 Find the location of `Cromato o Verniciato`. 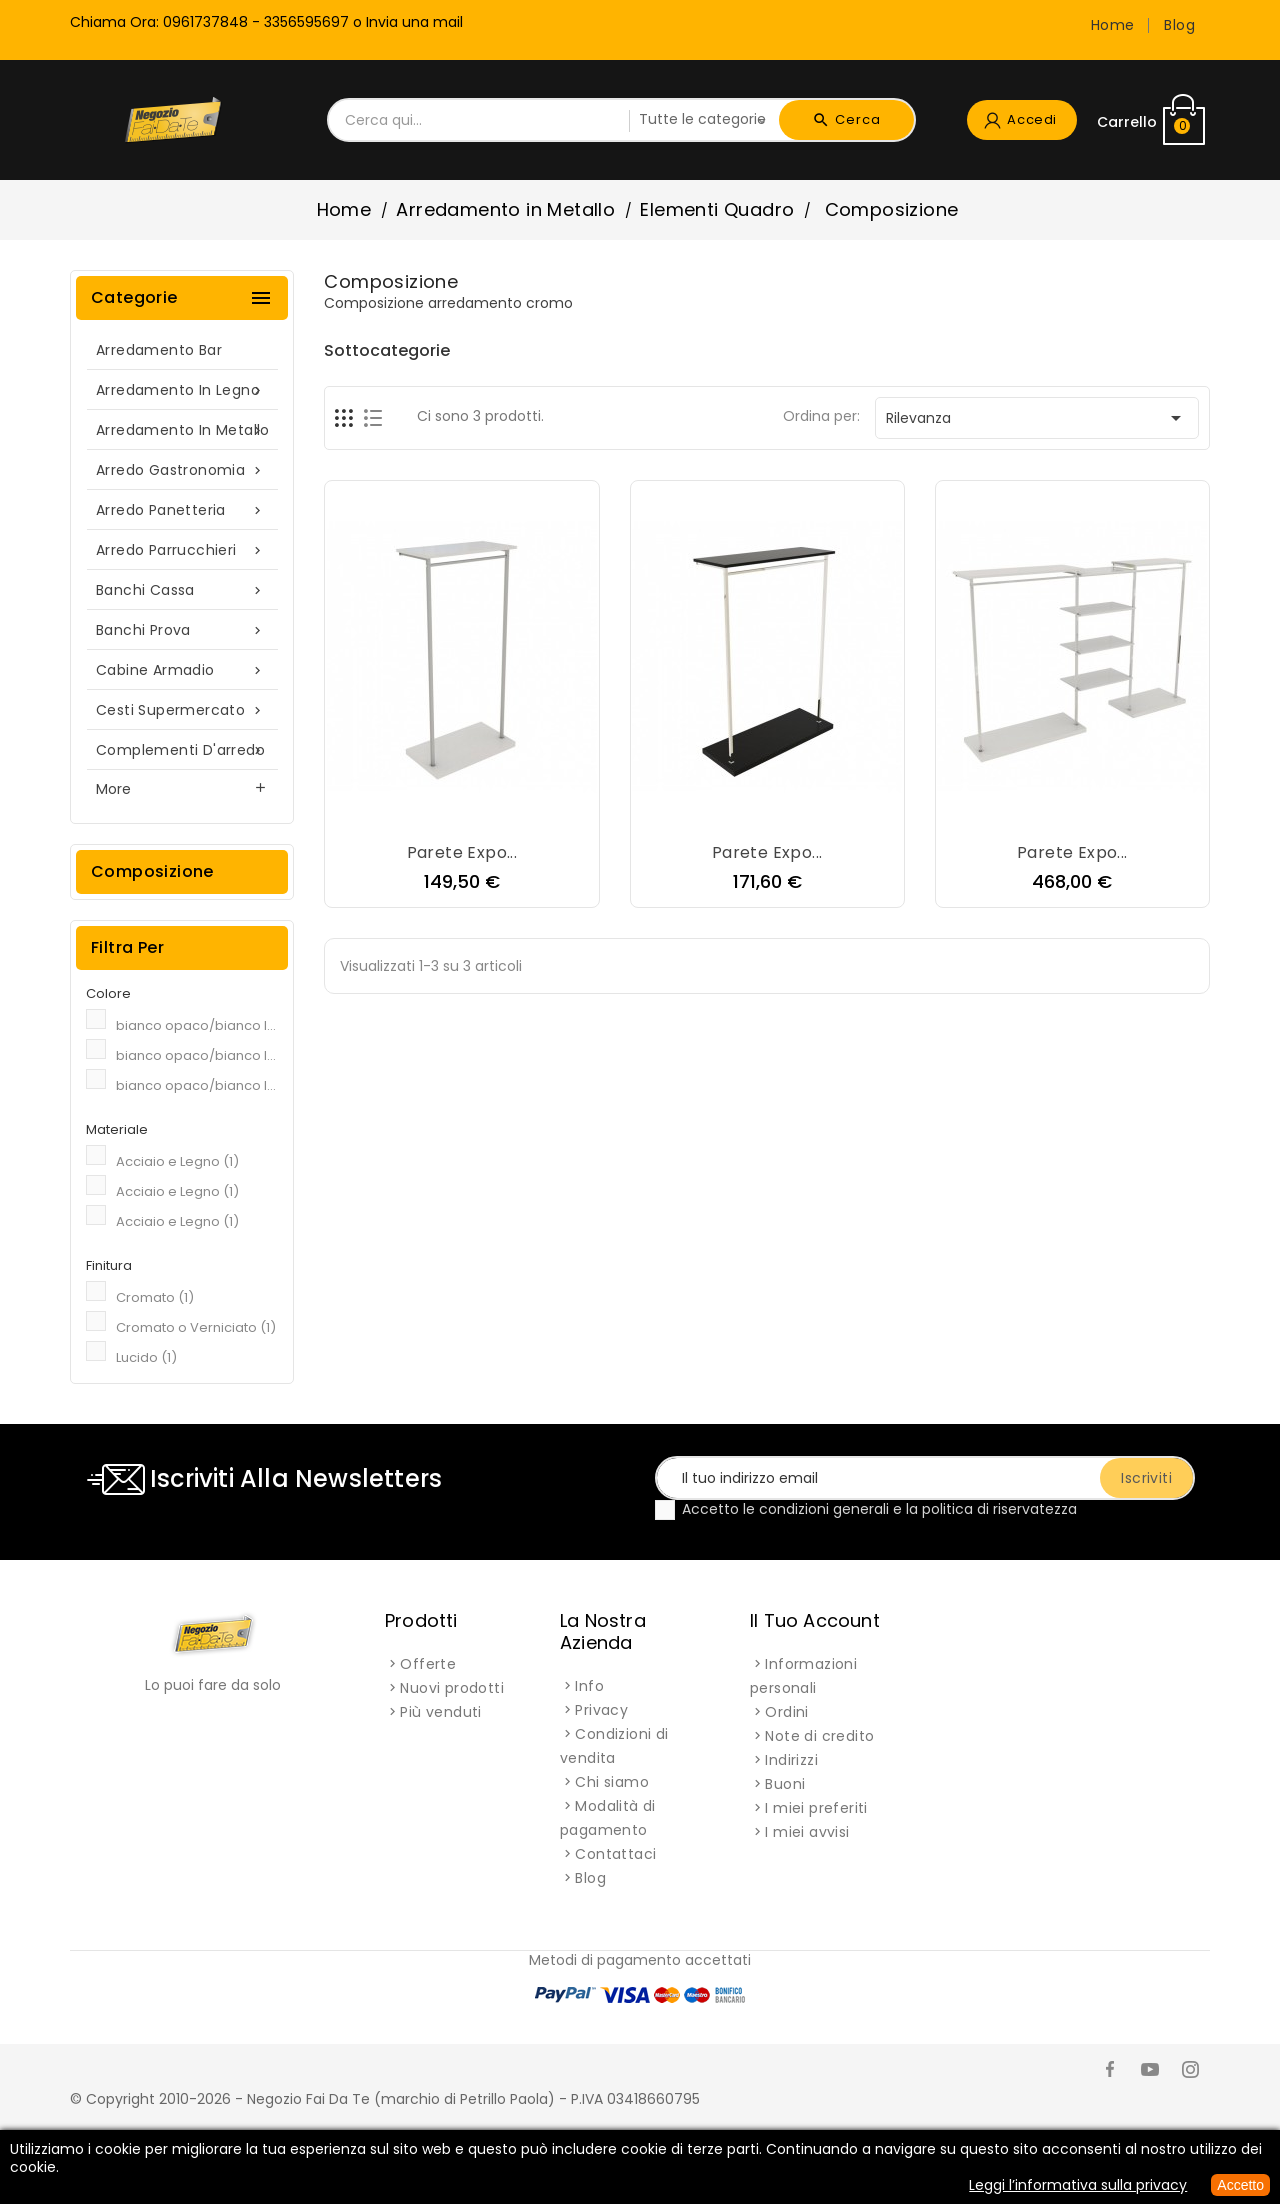

Cromato o Verniciato is located at coordinates (196, 1327).